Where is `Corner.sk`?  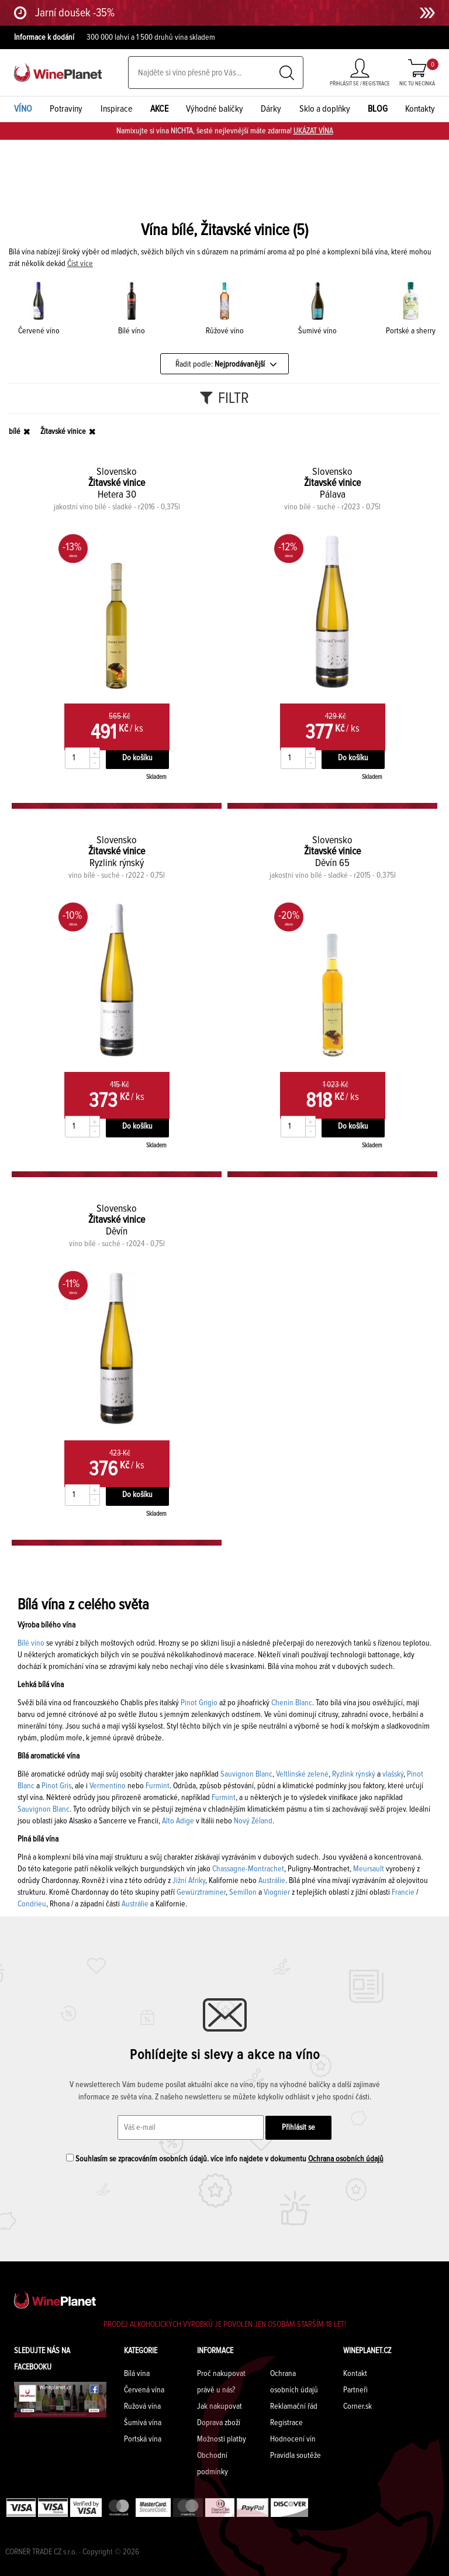 Corner.sk is located at coordinates (357, 2406).